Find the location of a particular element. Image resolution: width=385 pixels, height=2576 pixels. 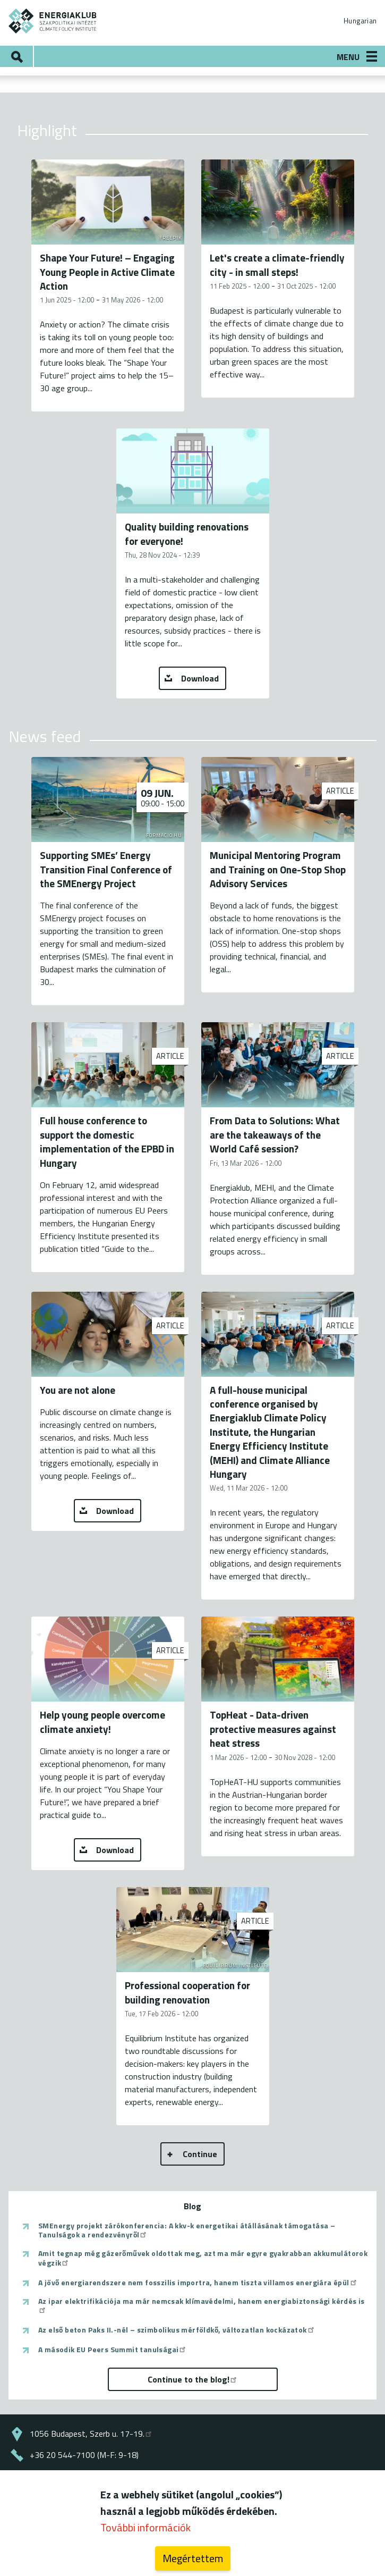

Megértettem is located at coordinates (192, 2558).